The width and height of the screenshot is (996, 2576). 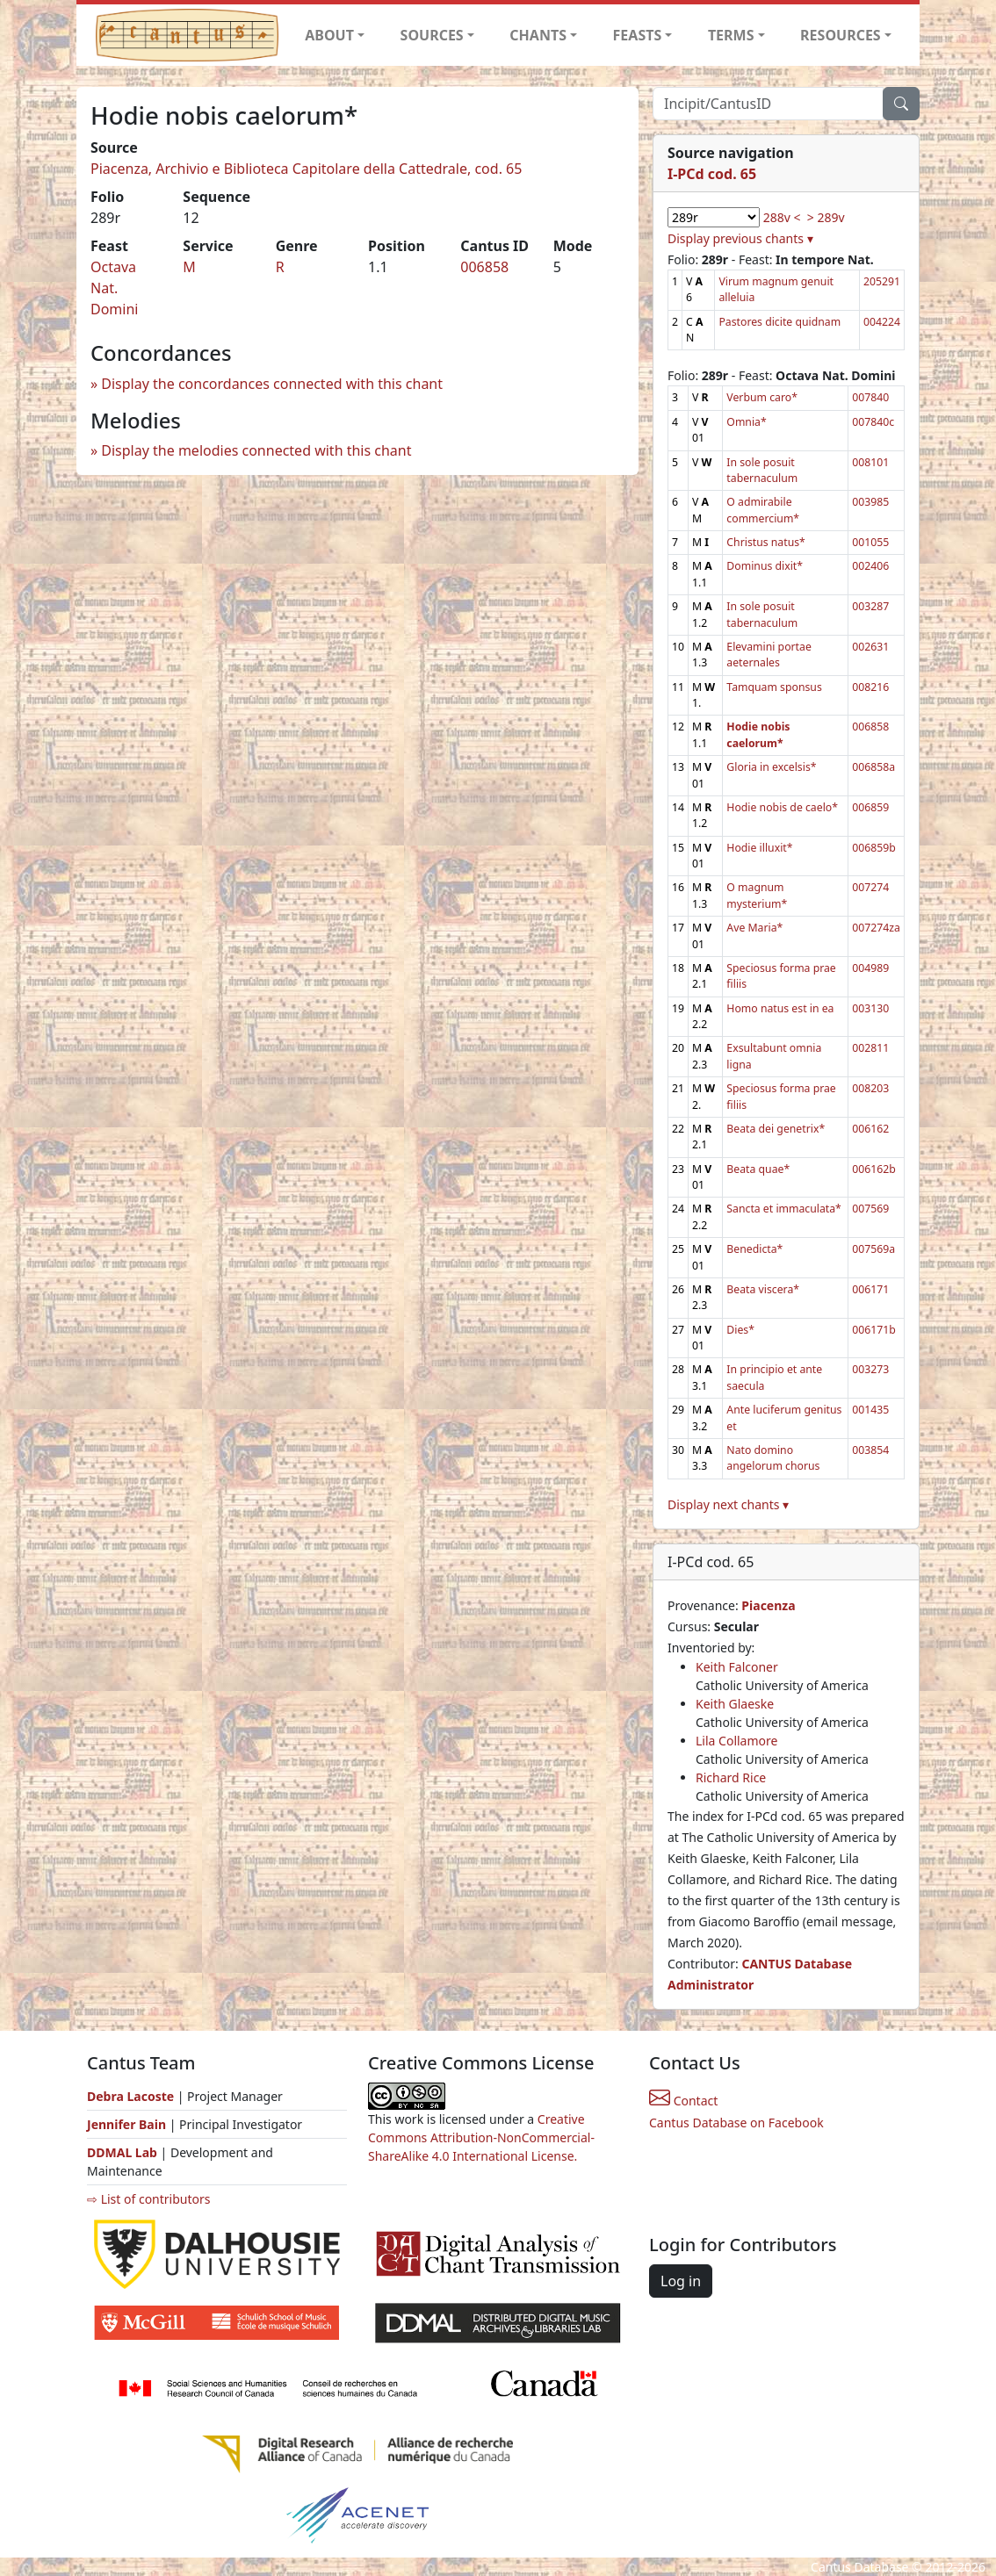 I want to click on Piacenza, Archivio e Biblioteca Capitolare della Cattedrale, cod. 65, so click(x=306, y=168).